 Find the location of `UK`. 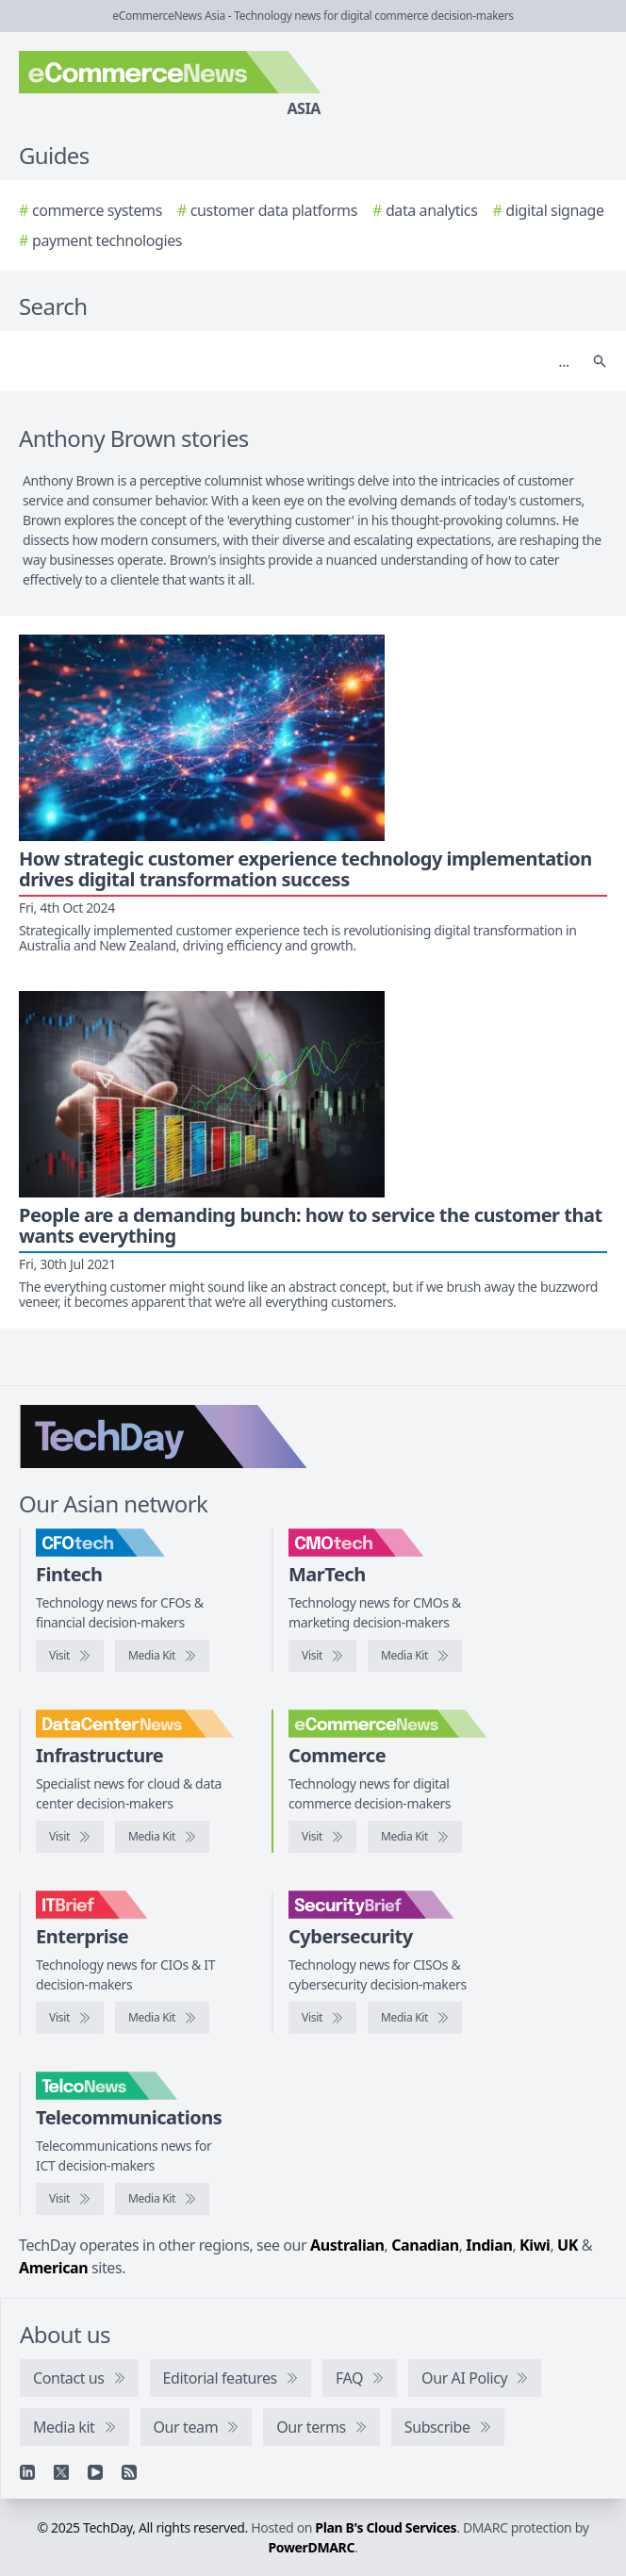

UK is located at coordinates (567, 2245).